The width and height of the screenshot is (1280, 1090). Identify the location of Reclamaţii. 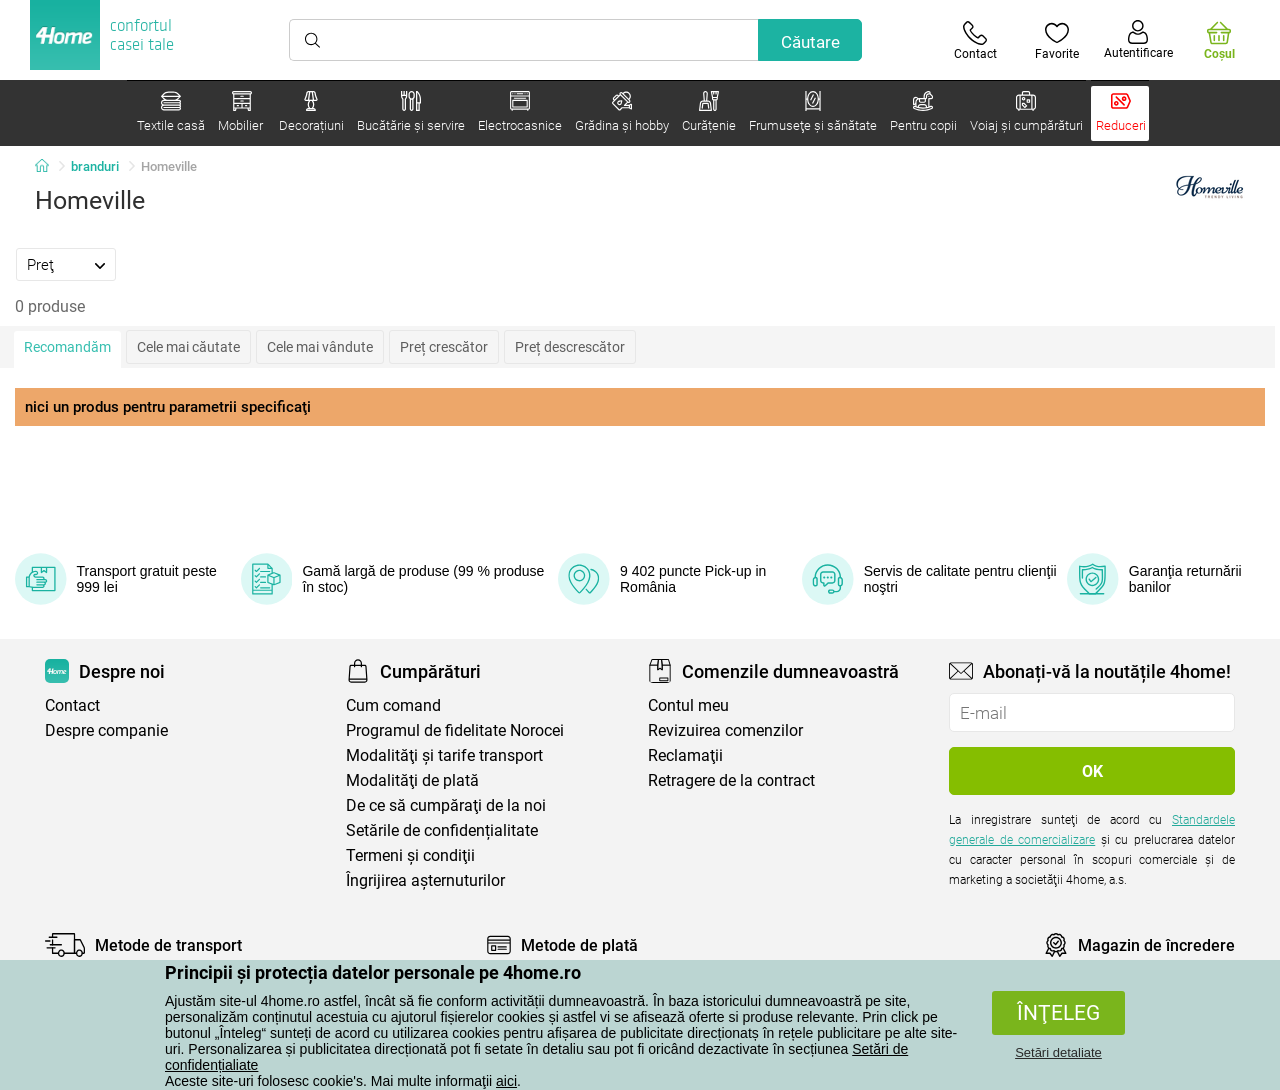
(685, 755).